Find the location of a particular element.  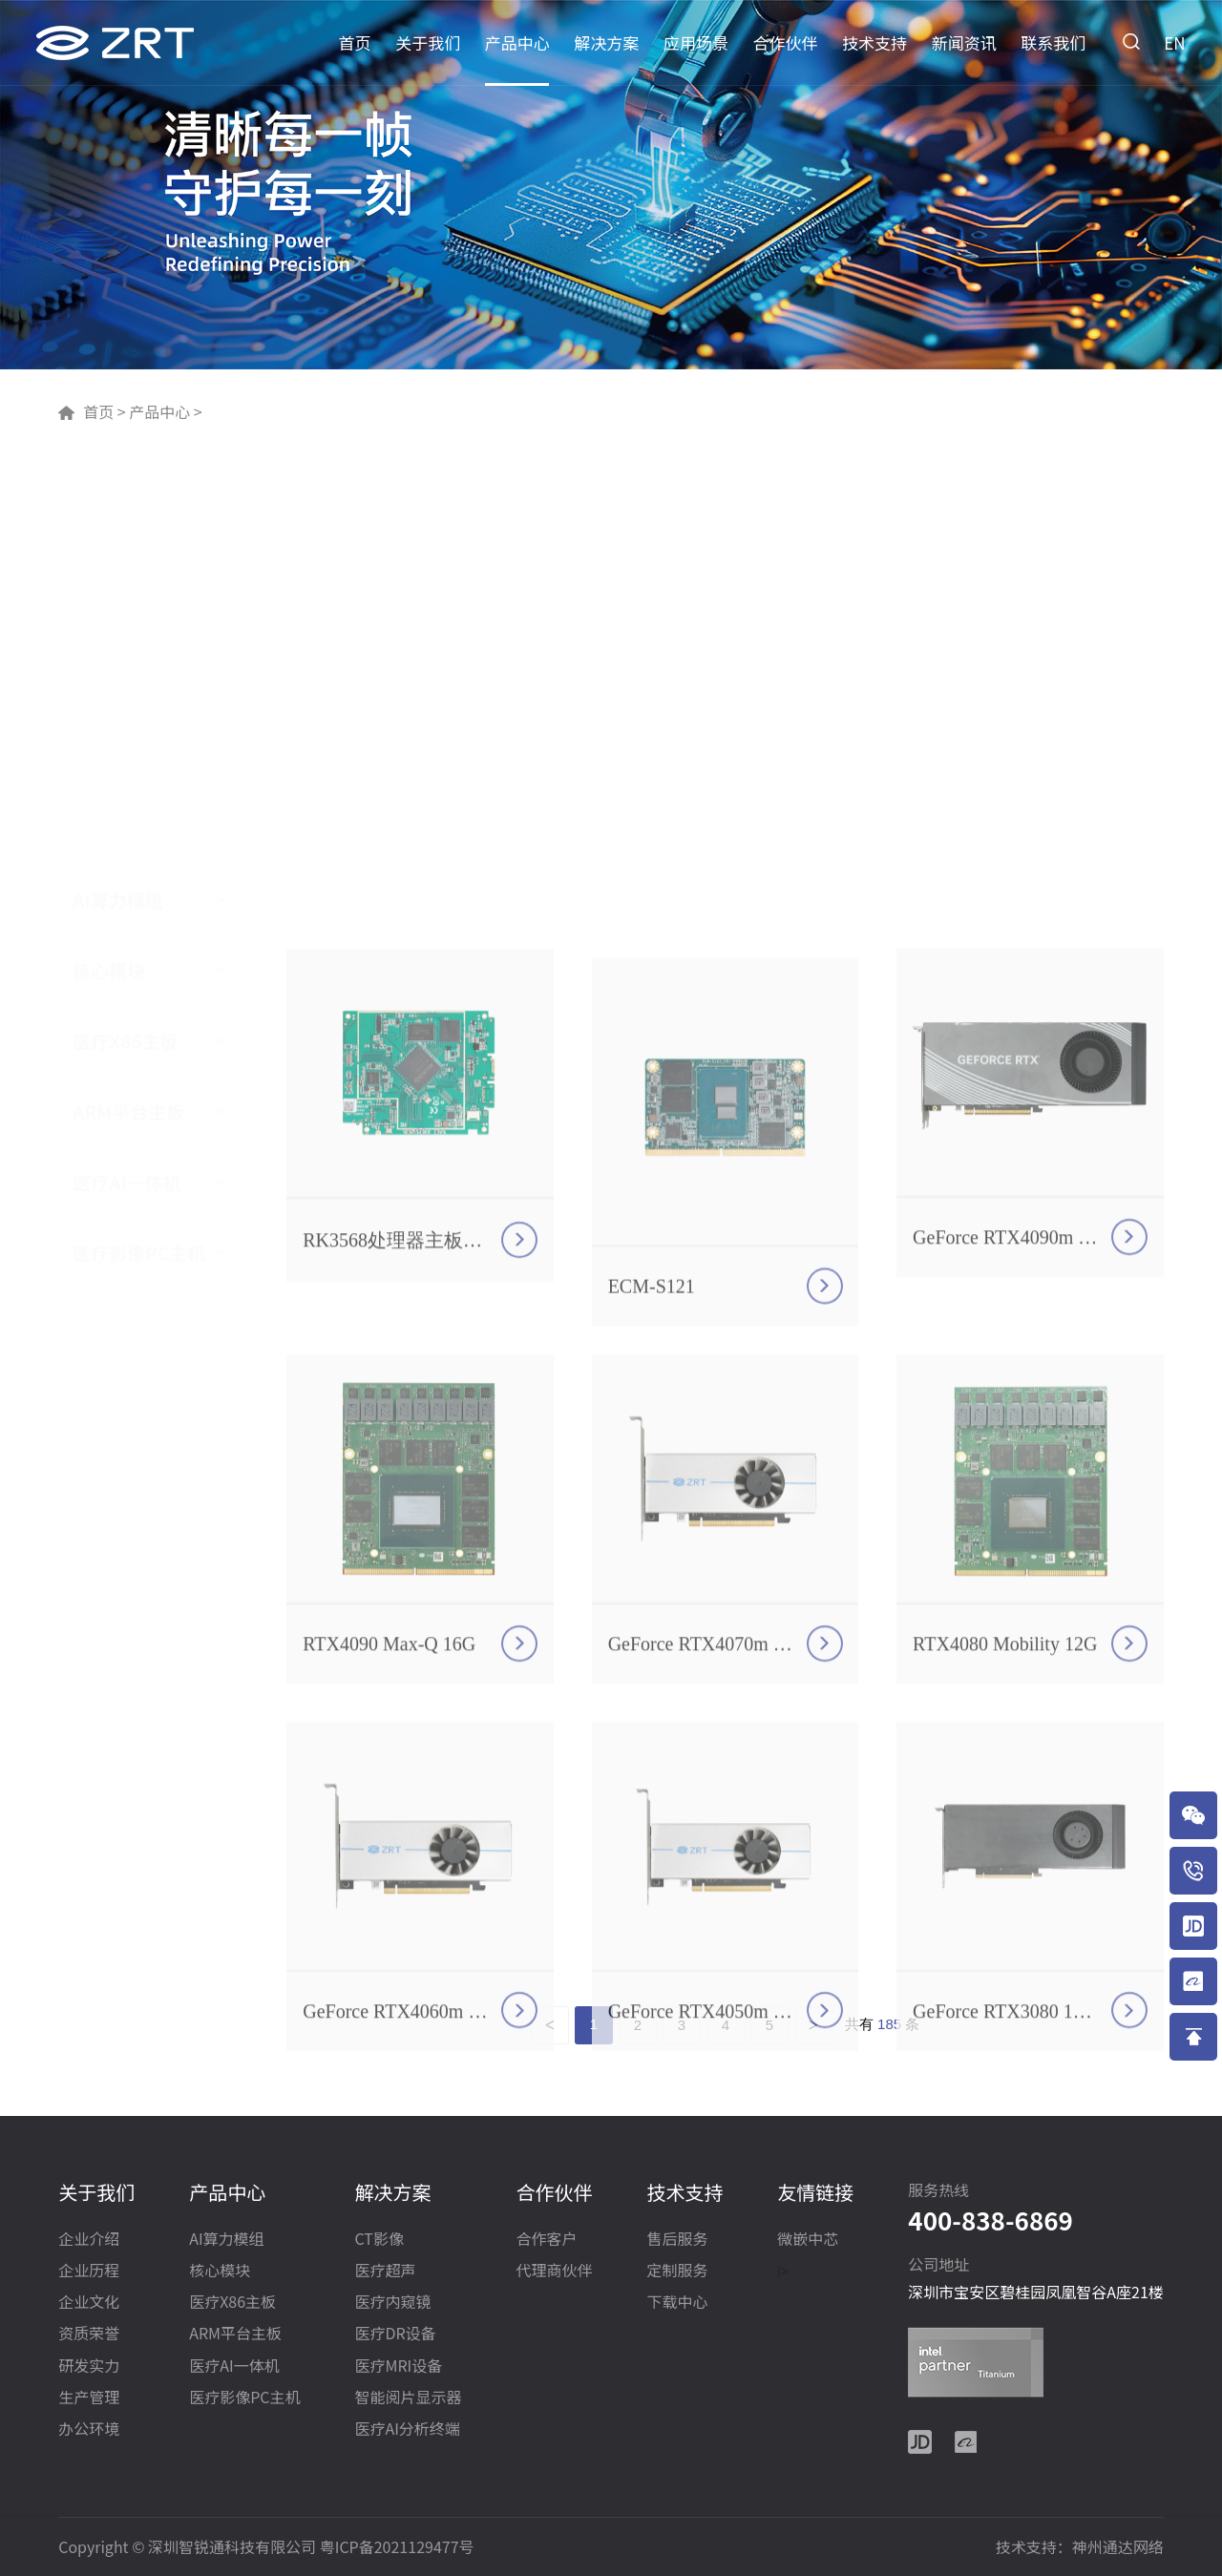

代理商伙伴 is located at coordinates (554, 2271).